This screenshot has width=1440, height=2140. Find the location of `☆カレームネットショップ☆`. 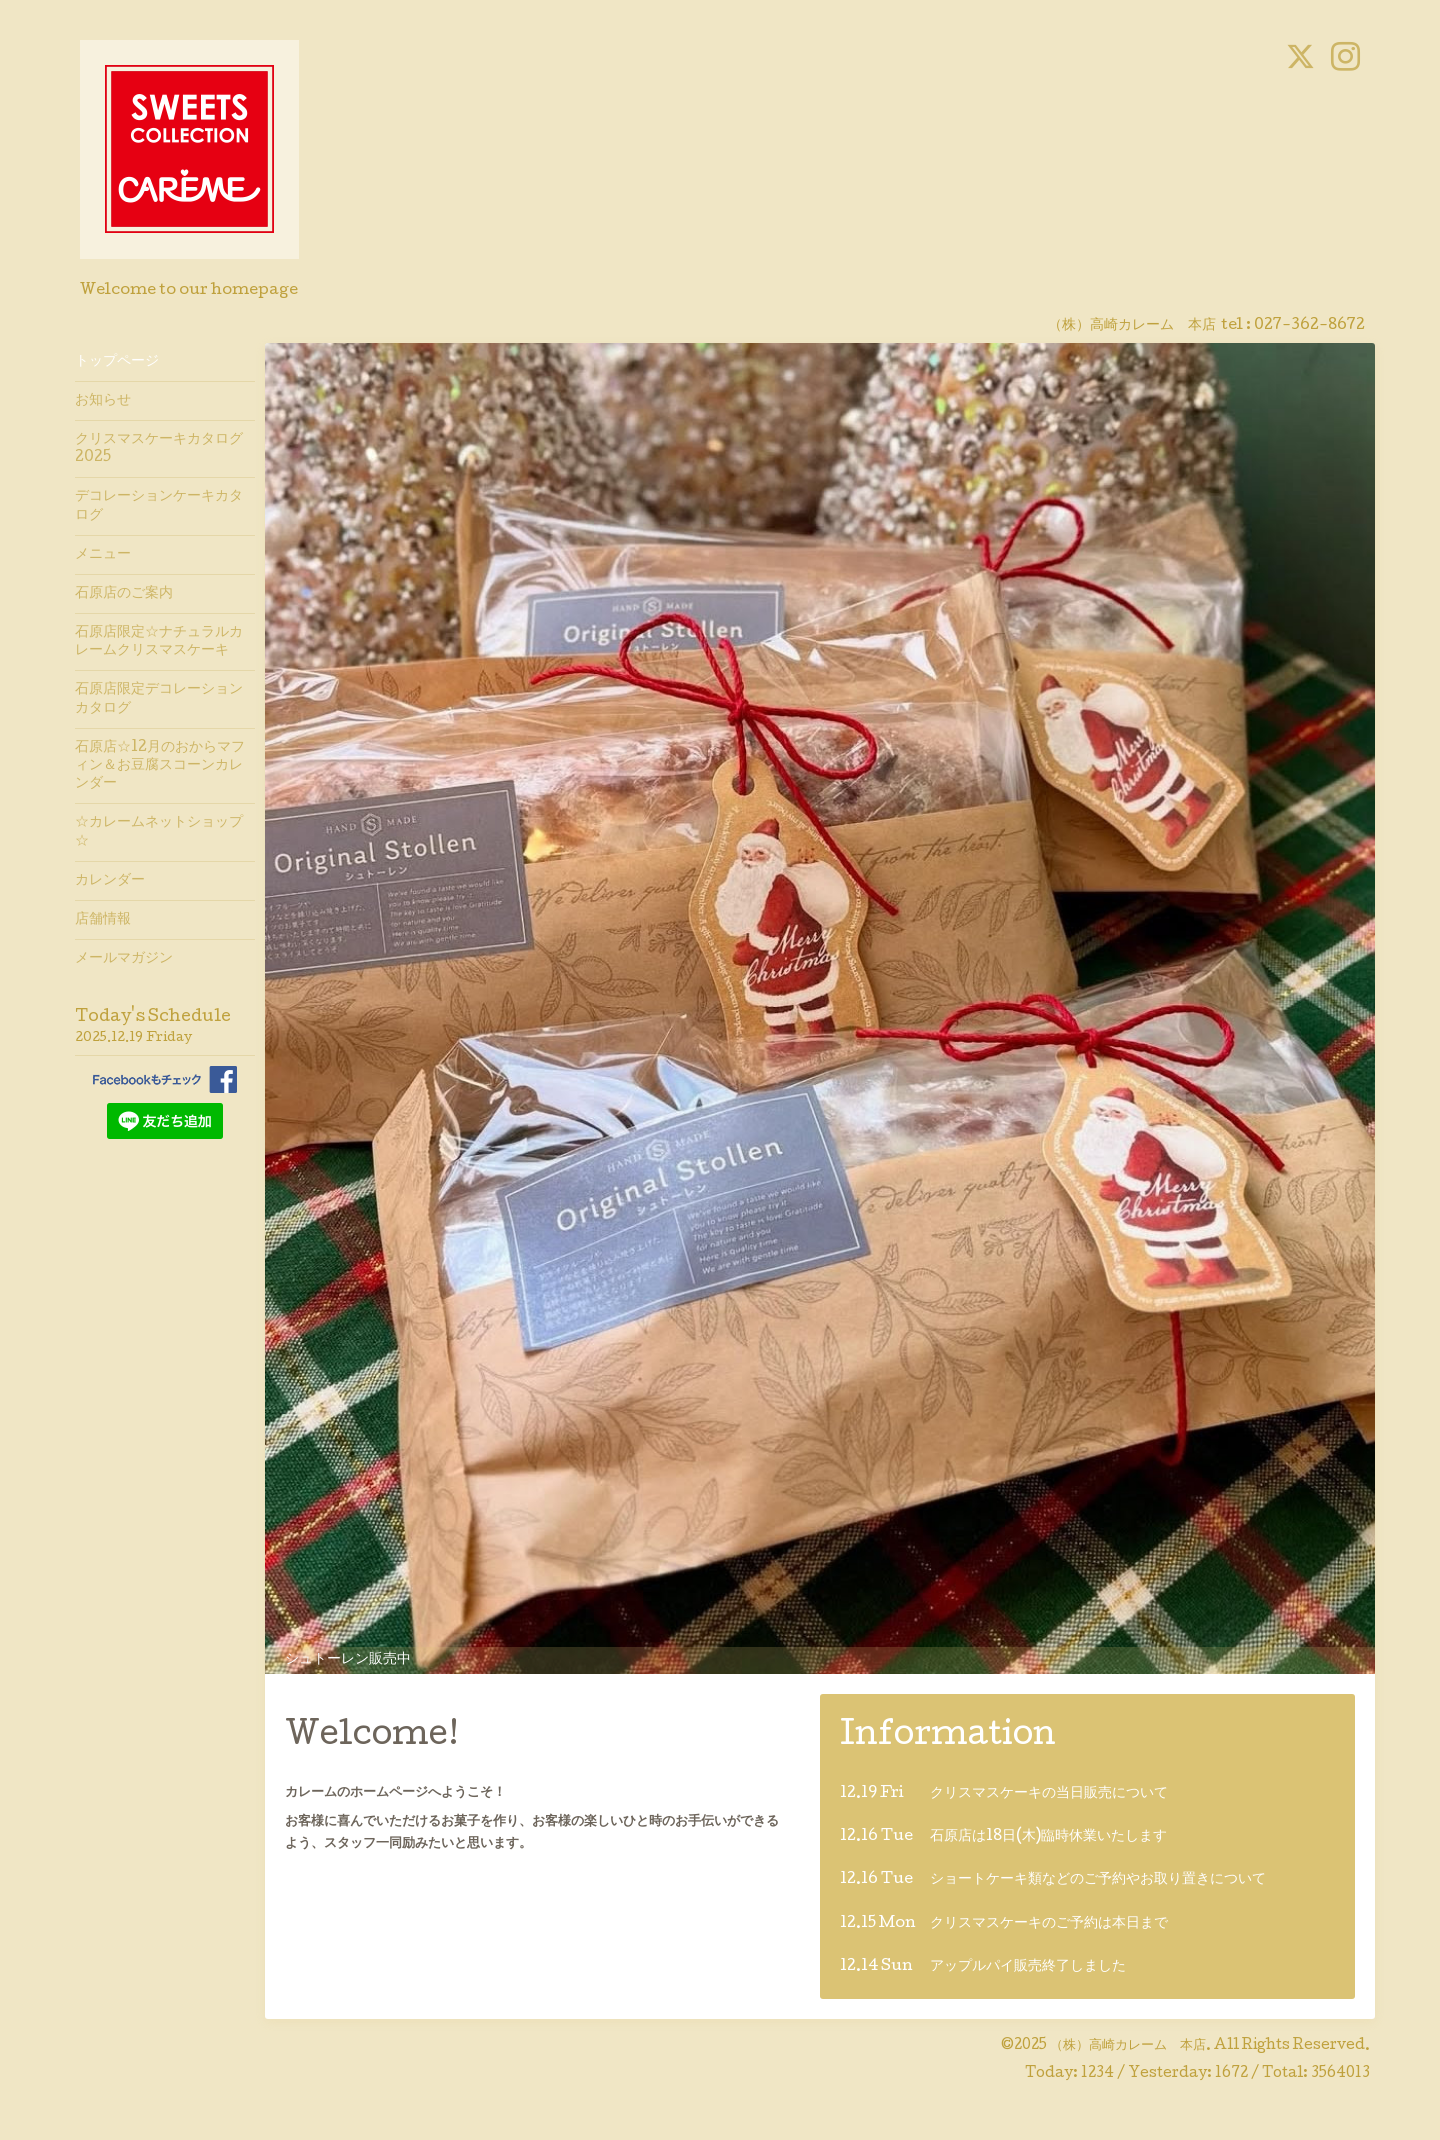

☆カレームネットショップ☆ is located at coordinates (159, 832).